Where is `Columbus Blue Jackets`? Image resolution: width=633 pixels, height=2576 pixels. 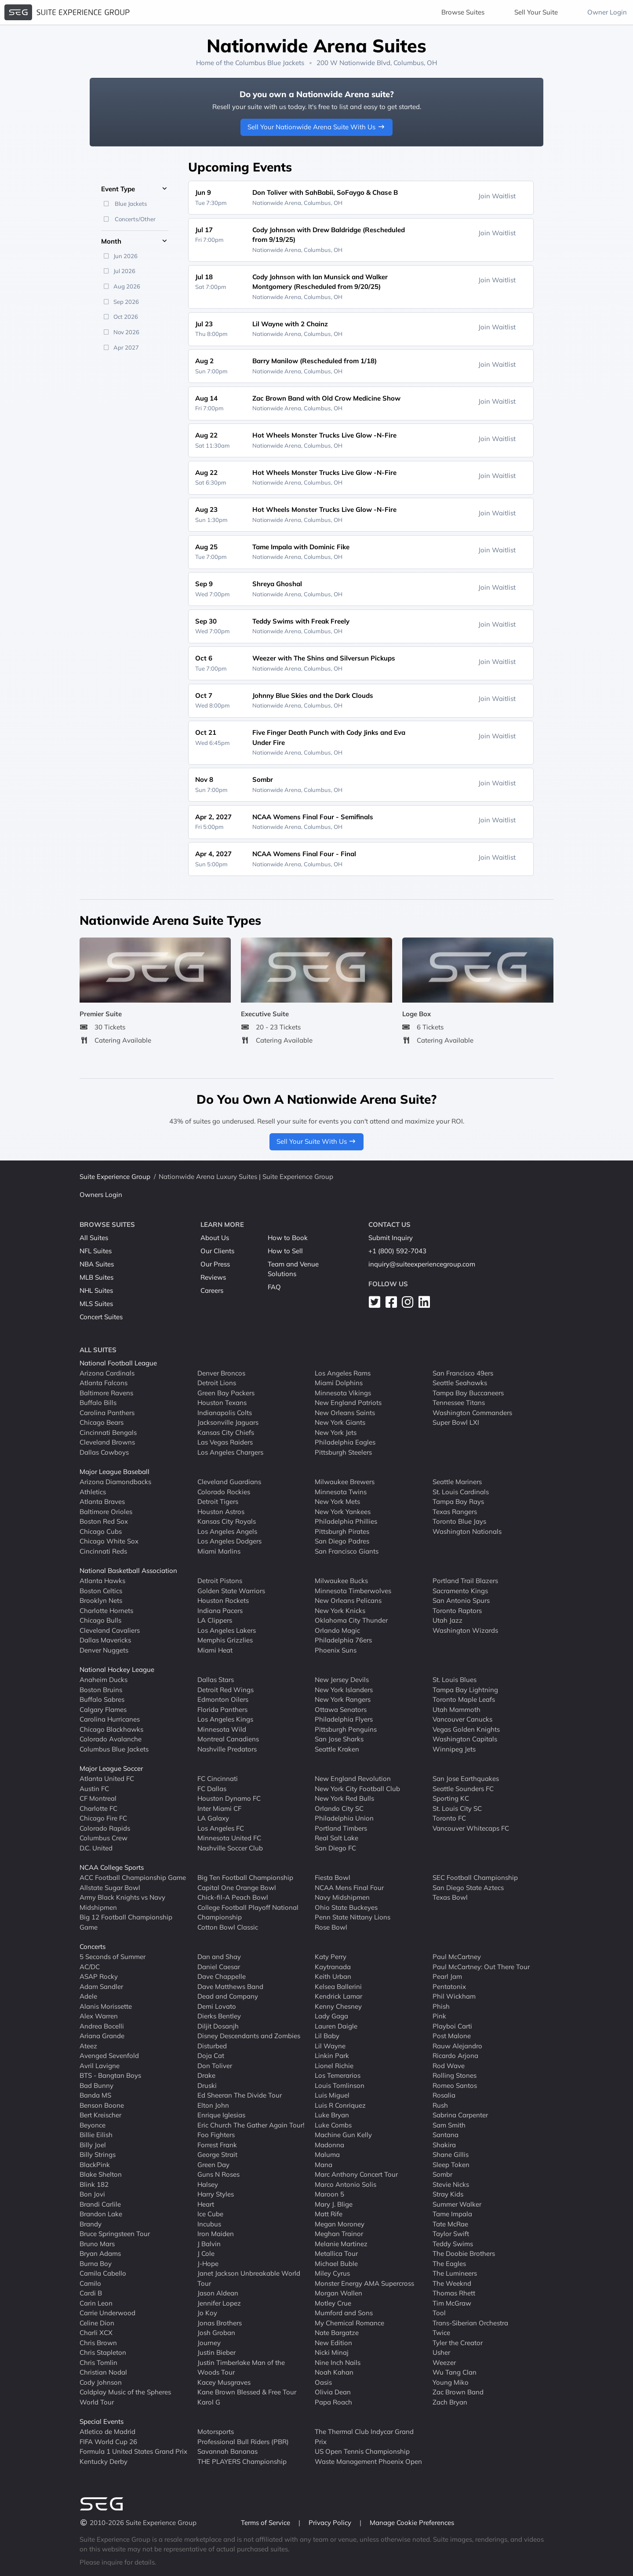
Columbus Blue Jackets is located at coordinates (269, 62).